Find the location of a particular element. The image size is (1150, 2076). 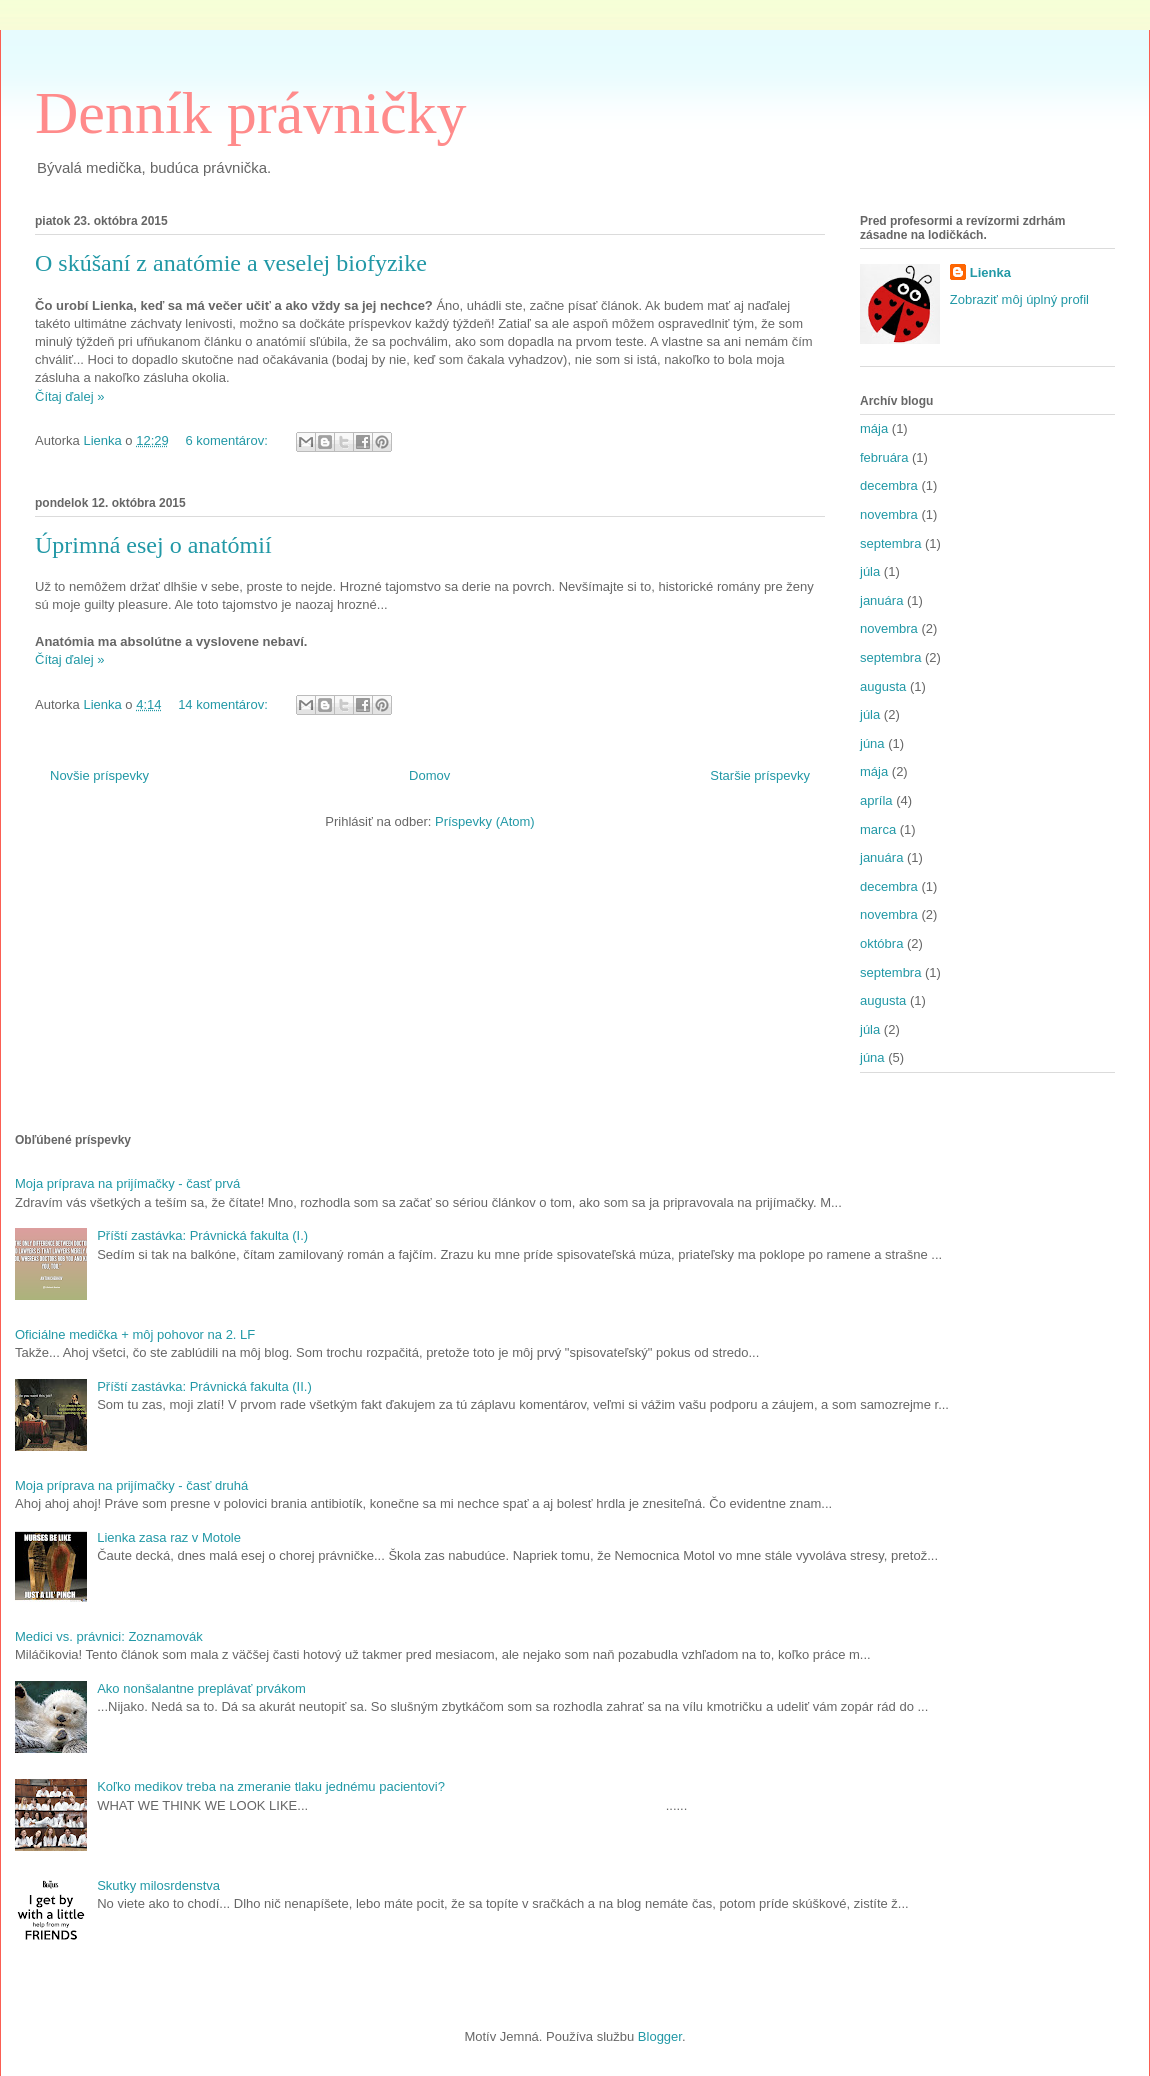

O skúšaní z anatómie a veselej biofyzike is located at coordinates (231, 263).